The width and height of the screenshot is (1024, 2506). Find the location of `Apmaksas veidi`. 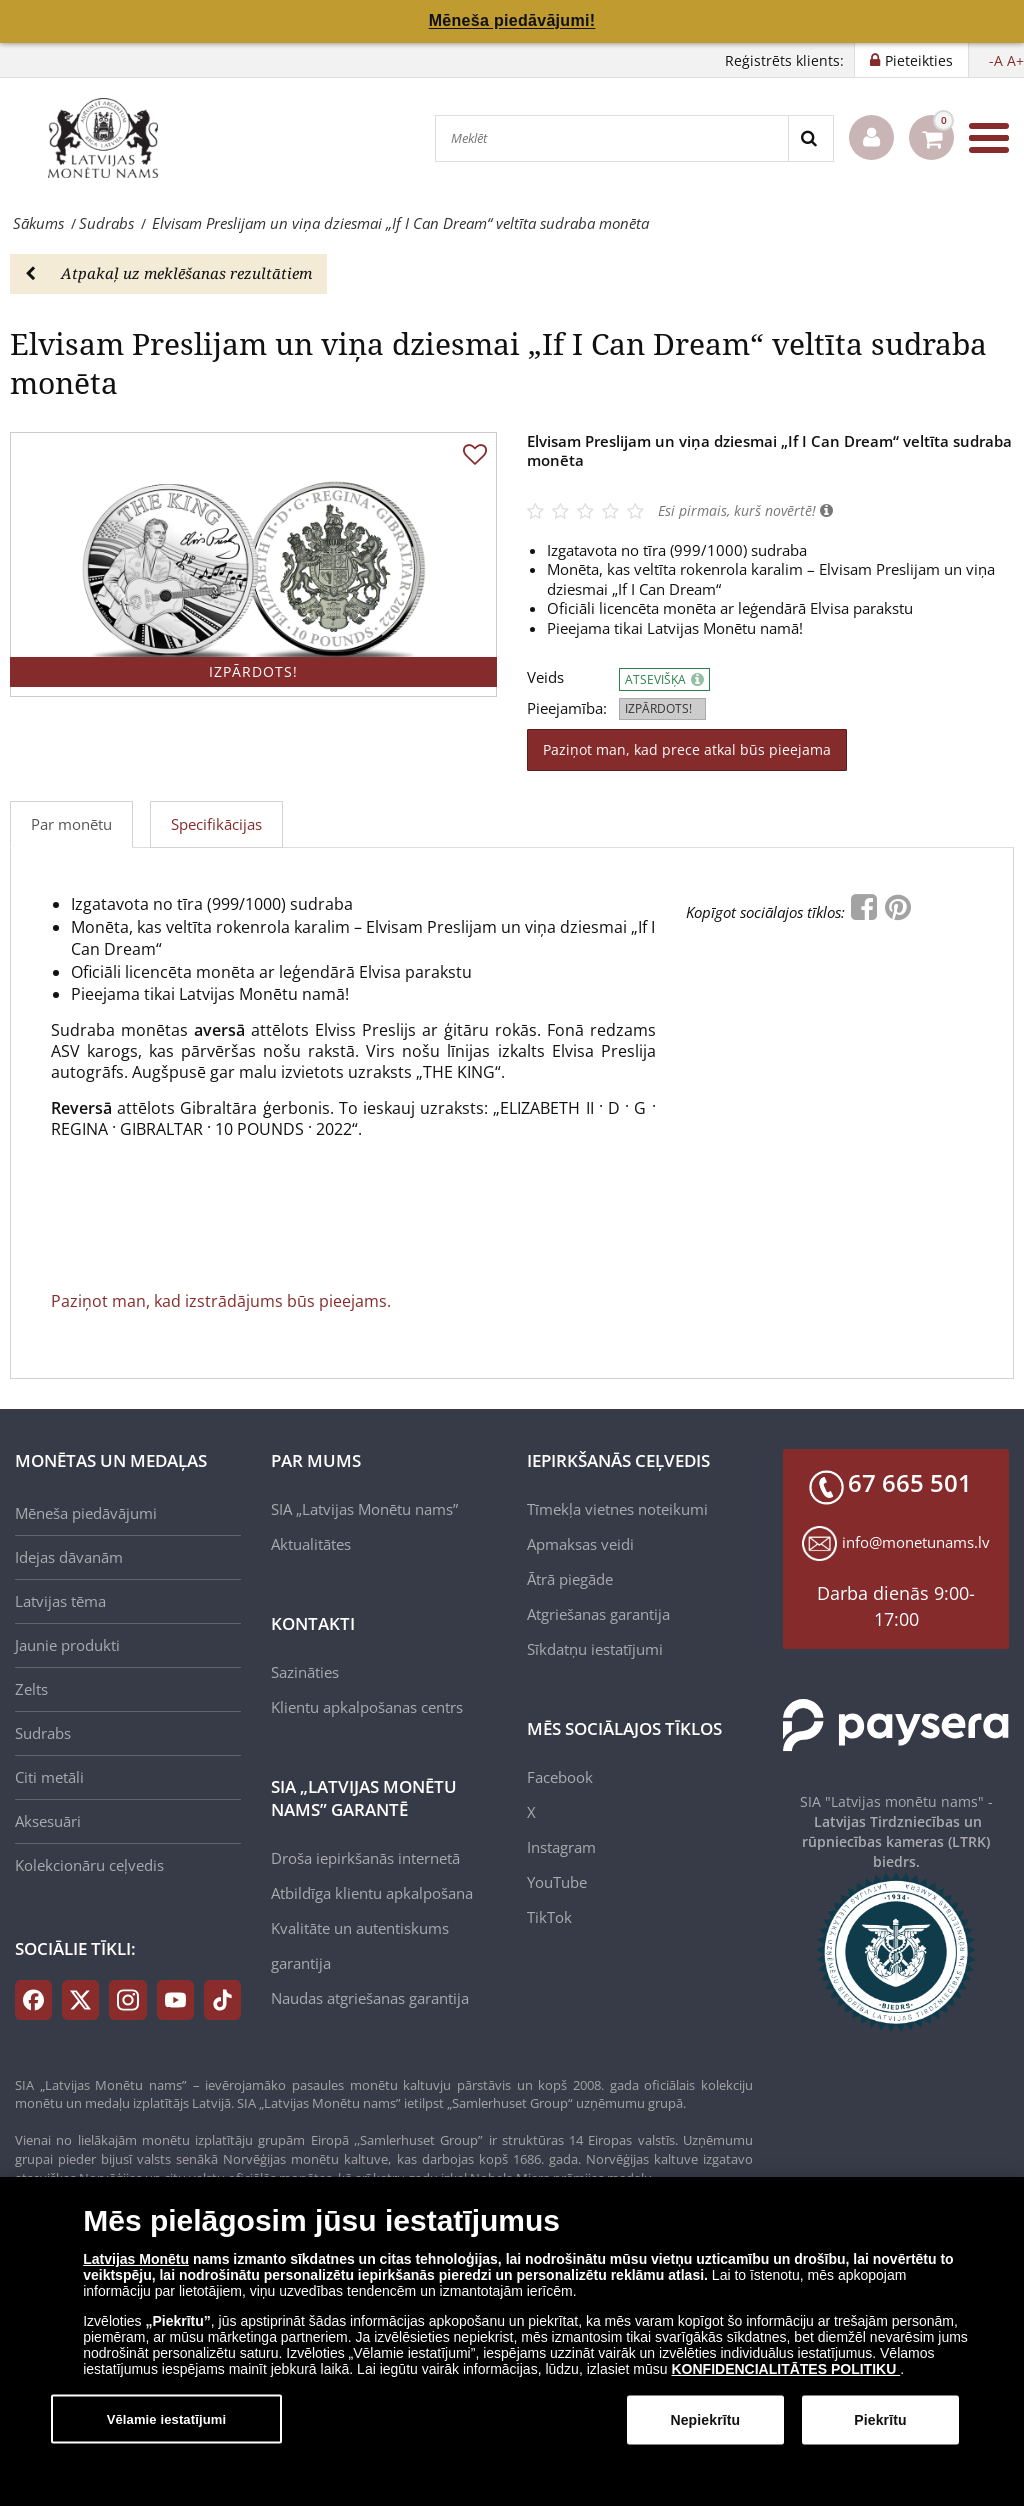

Apmaksas veidi is located at coordinates (580, 1544).